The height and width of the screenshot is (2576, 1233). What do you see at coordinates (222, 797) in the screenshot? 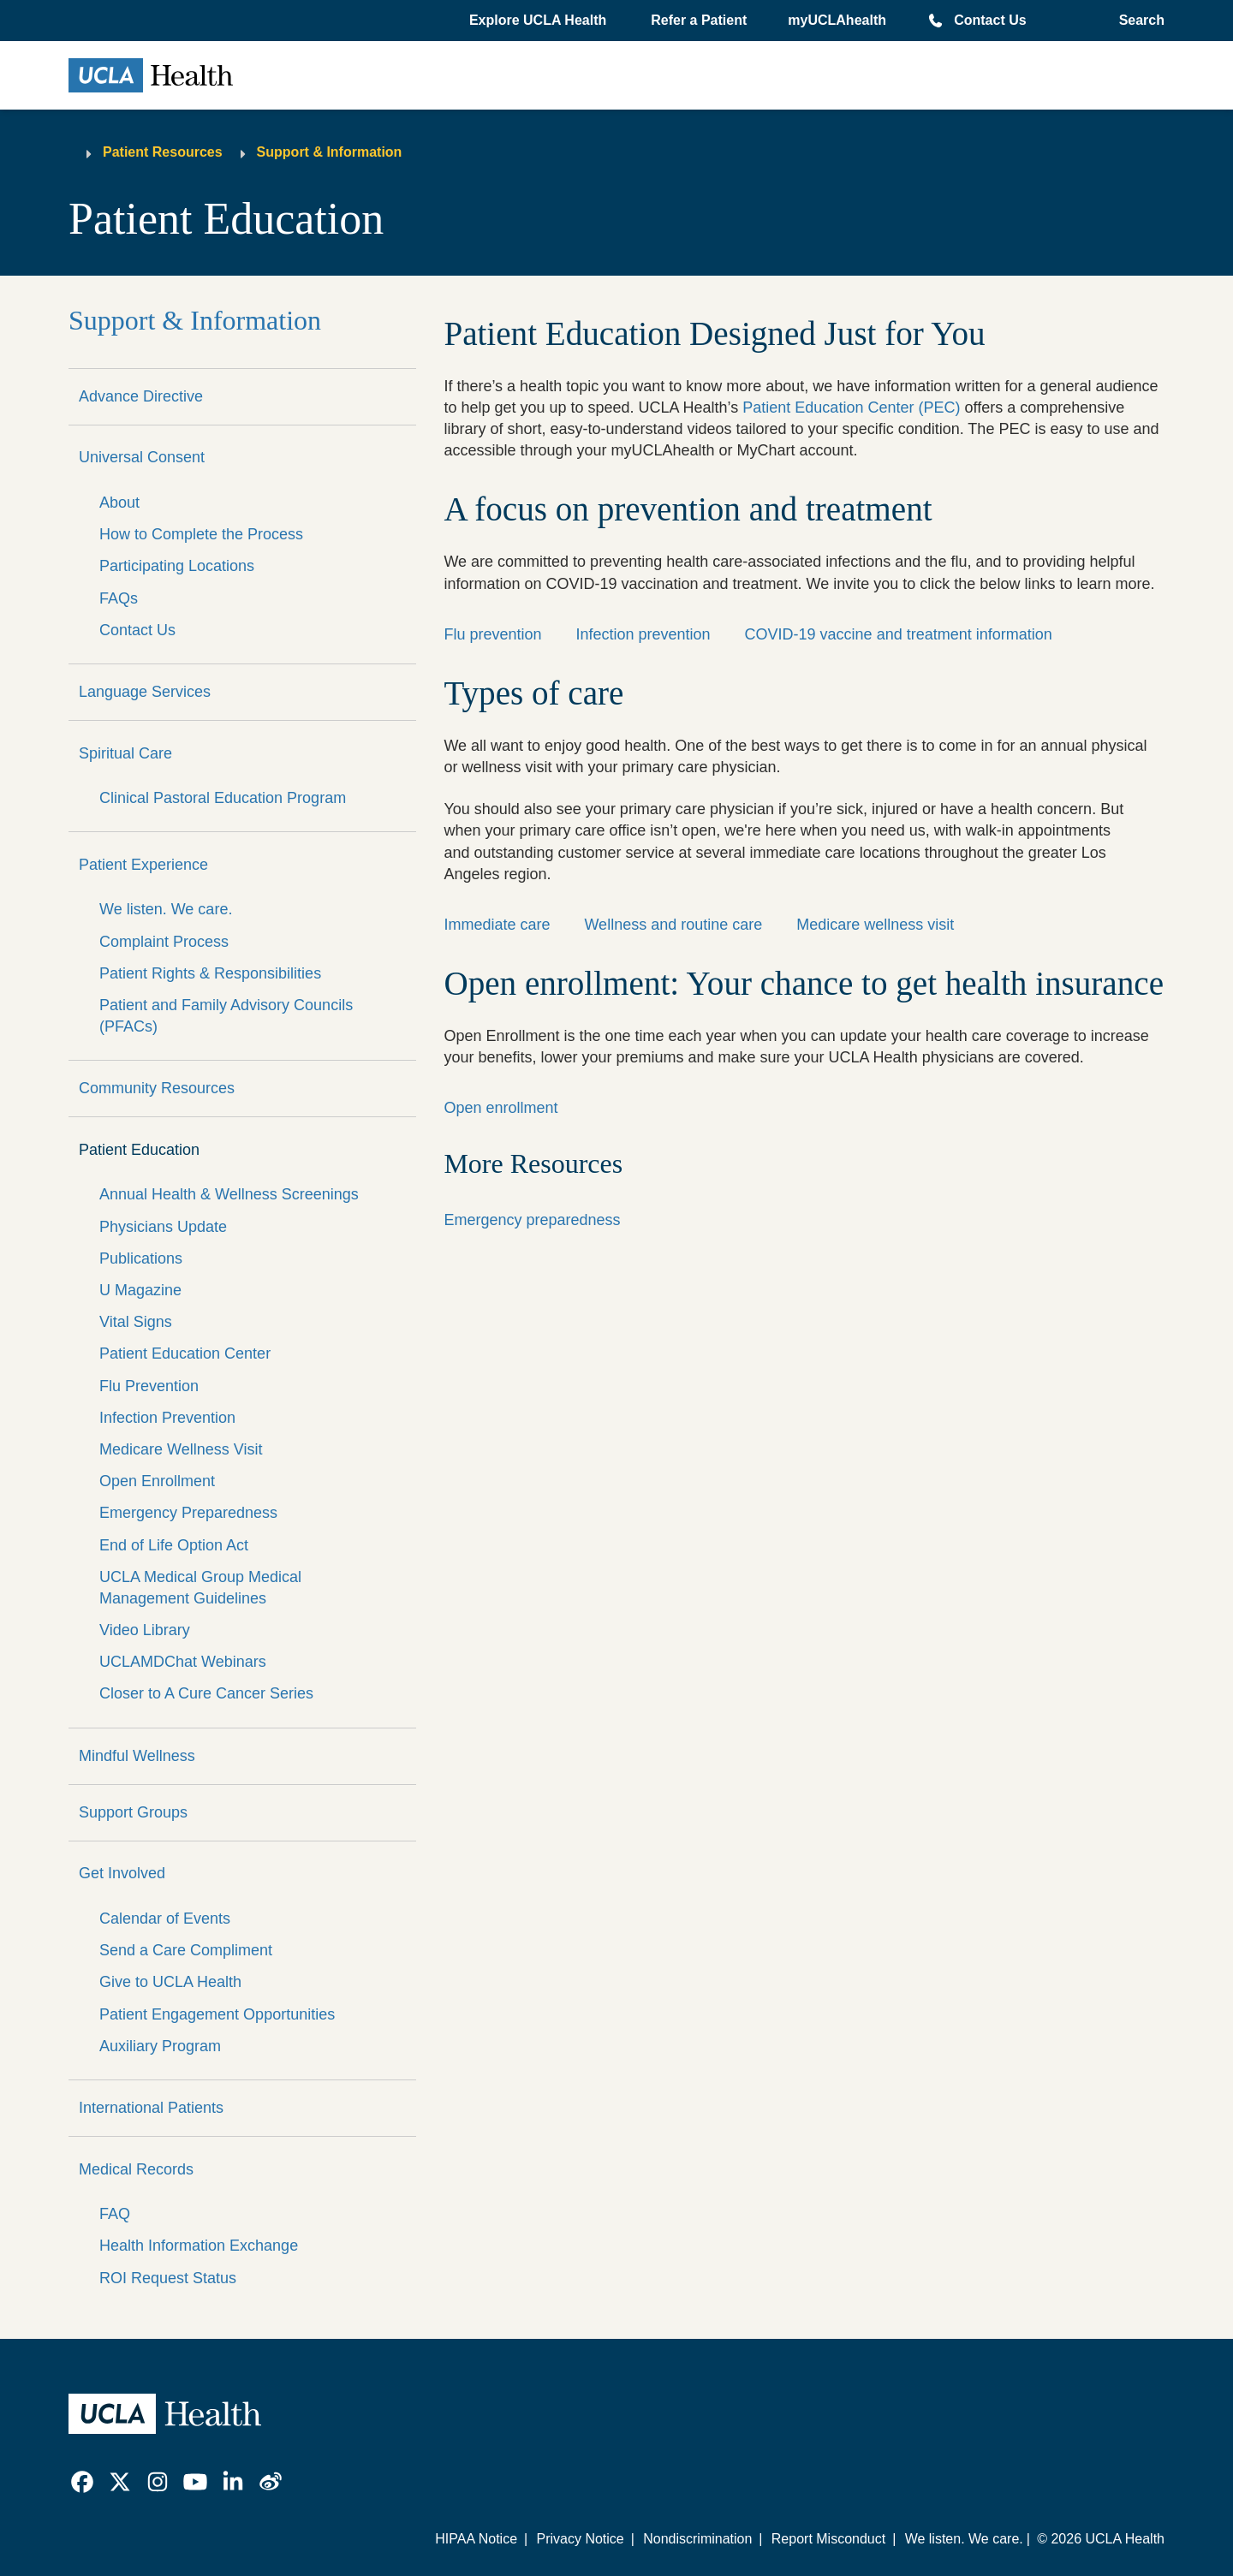
I see `Clinical Pastoral Education Program` at bounding box center [222, 797].